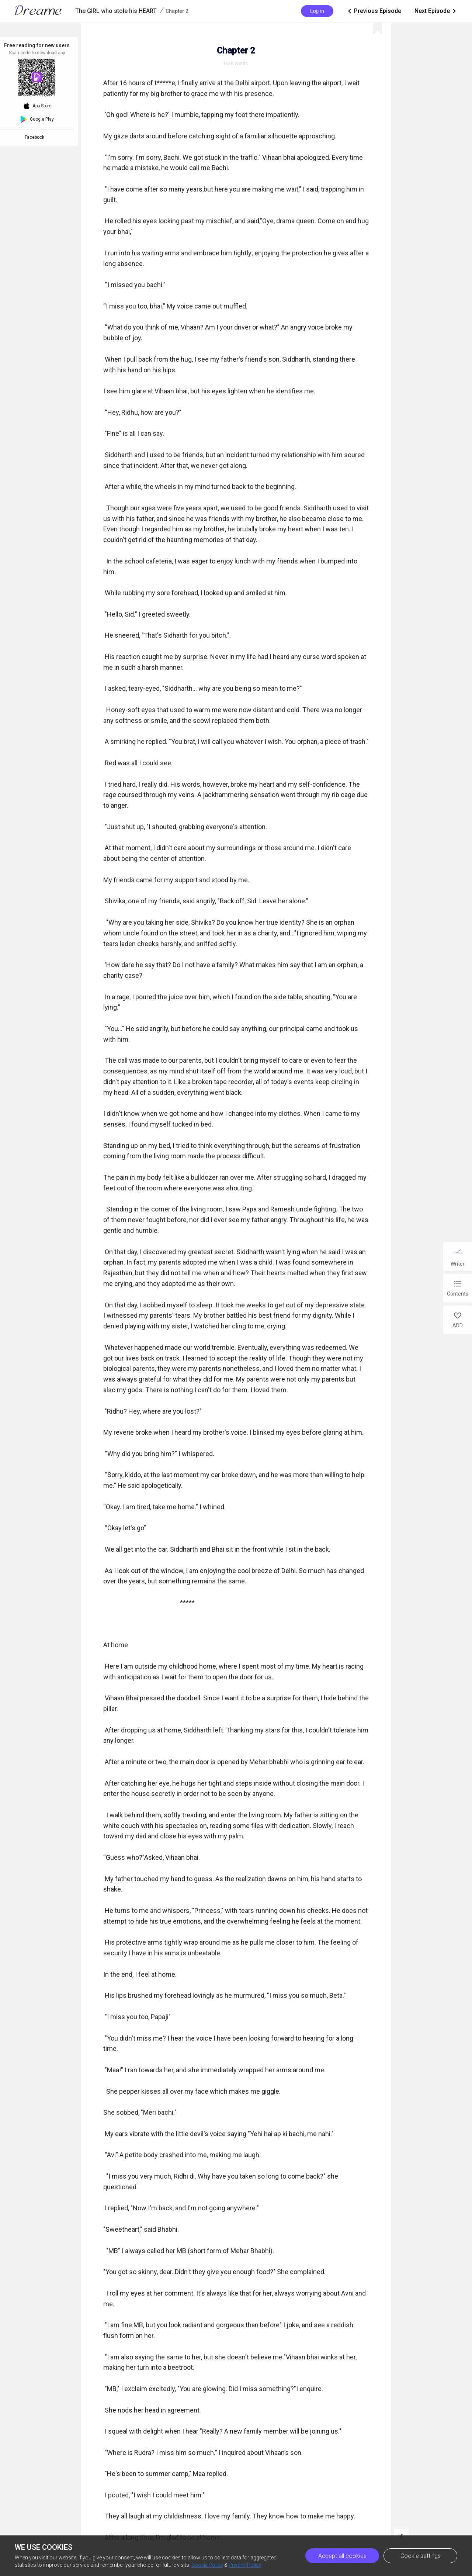 This screenshot has height=2576, width=472. I want to click on Cookie settings, so click(420, 2555).